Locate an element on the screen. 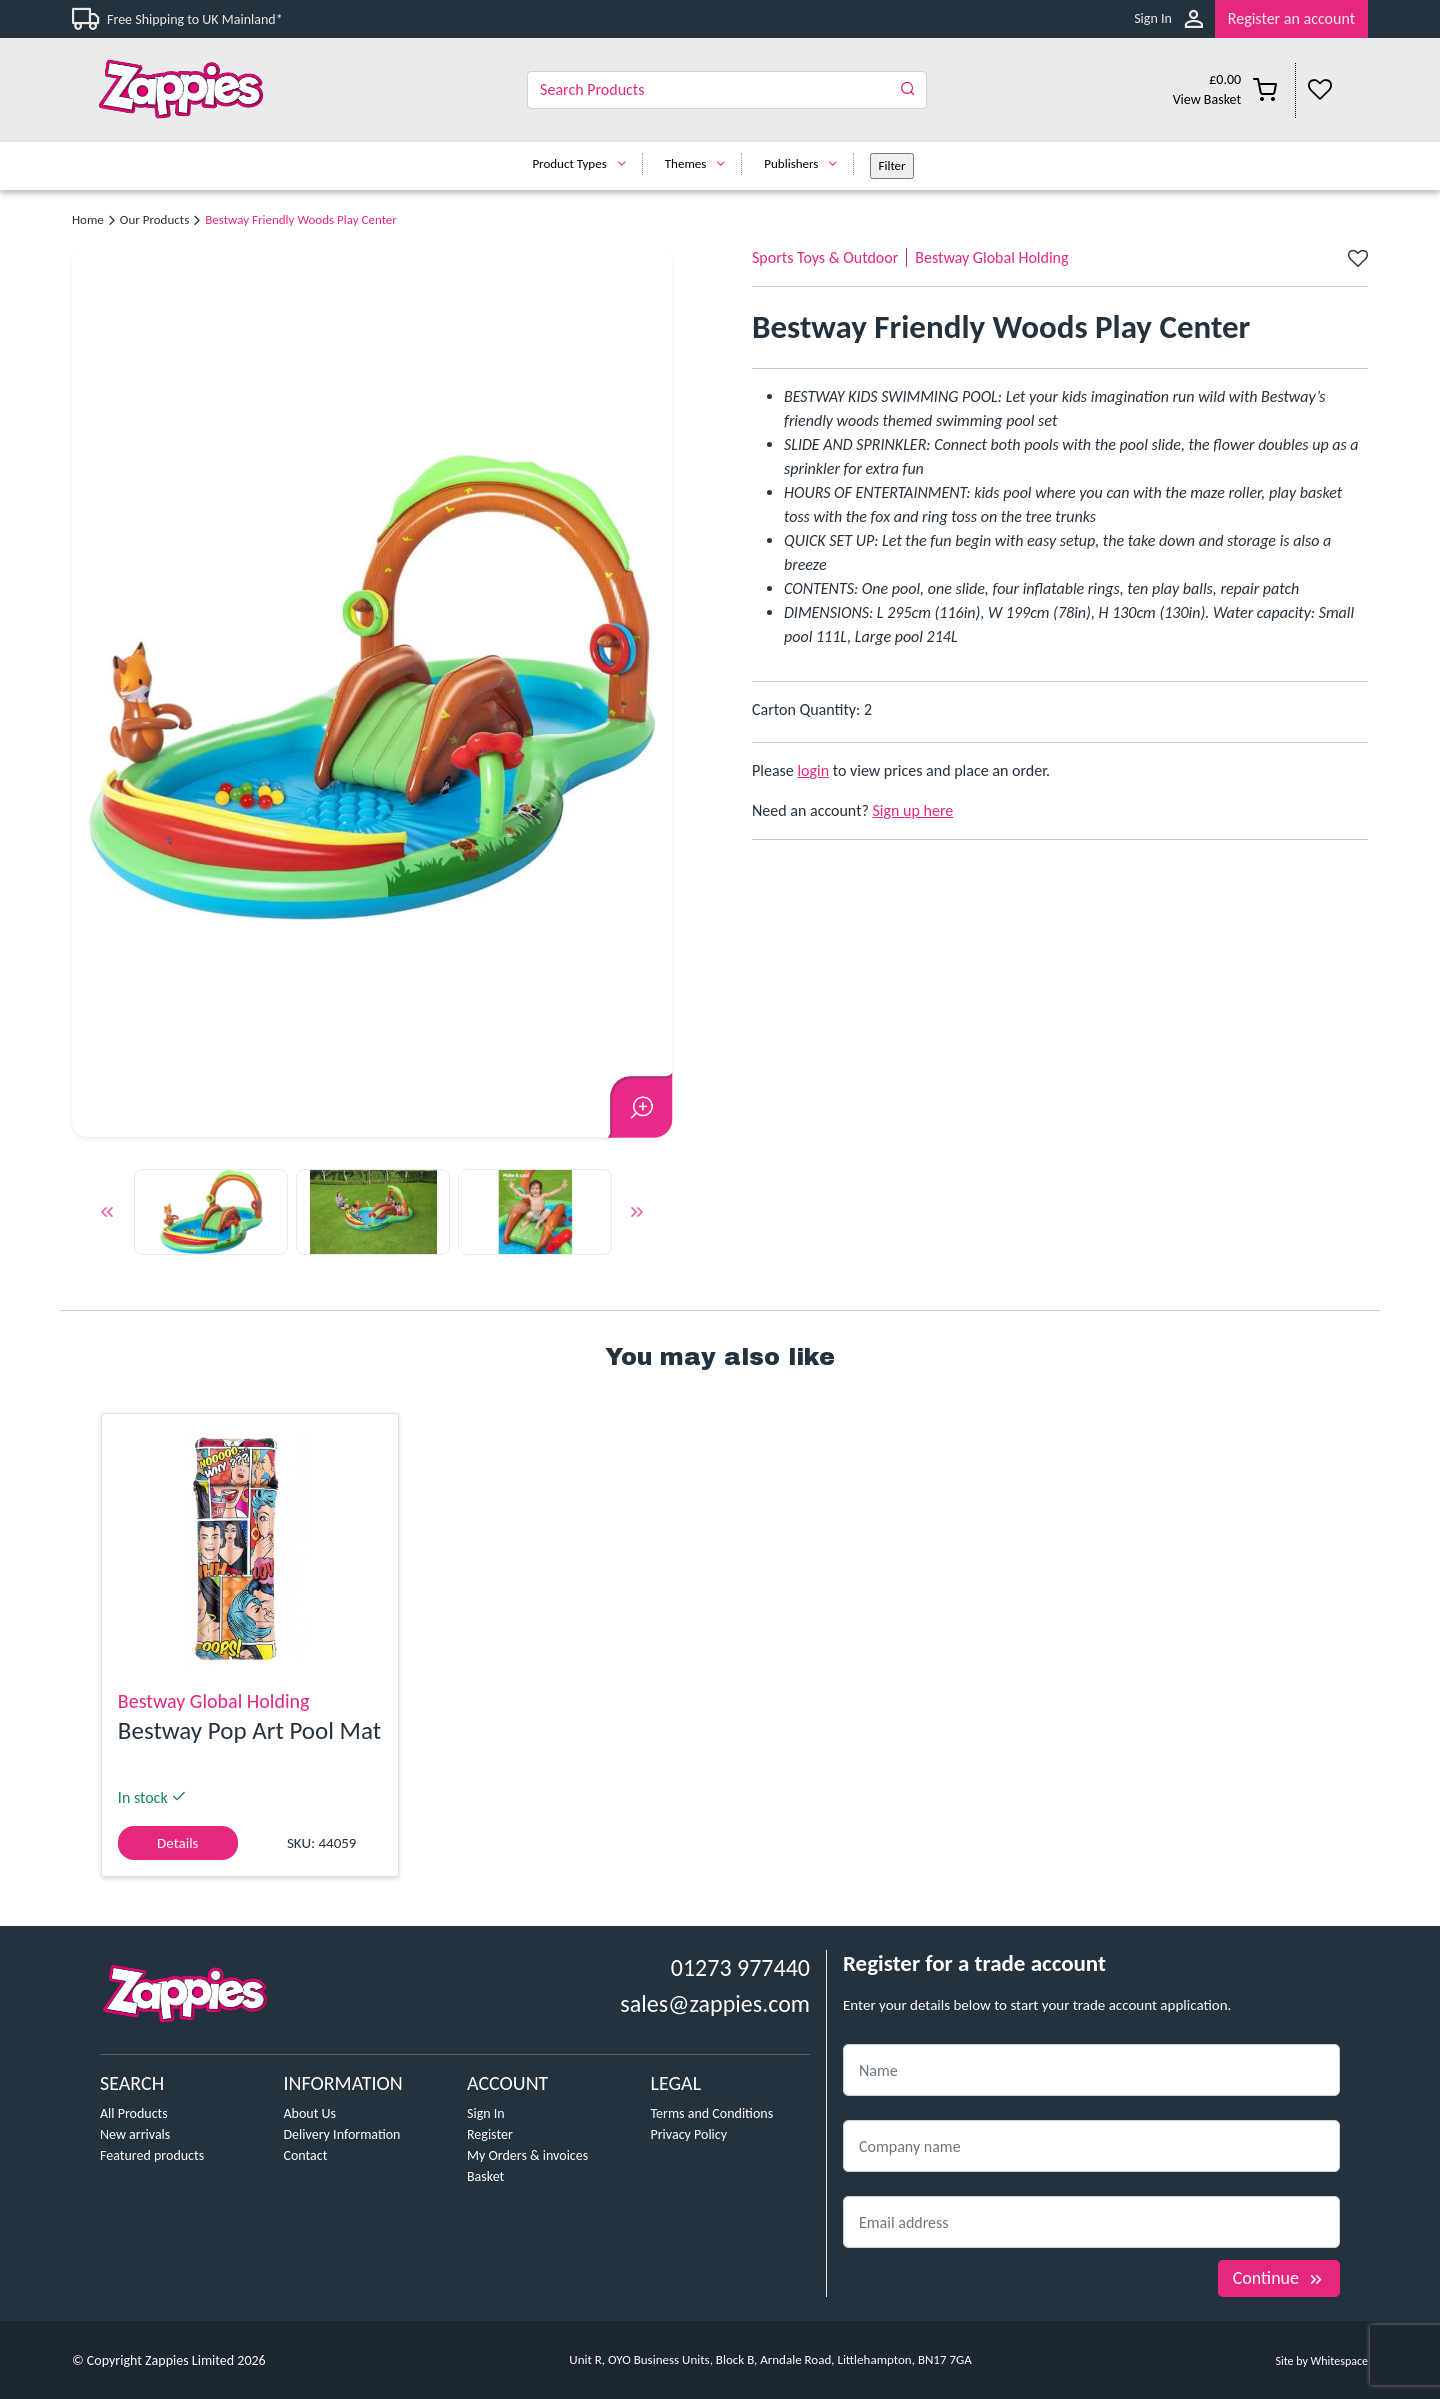 This screenshot has width=1440, height=2399. Sports Toys & Outdoor is located at coordinates (825, 257).